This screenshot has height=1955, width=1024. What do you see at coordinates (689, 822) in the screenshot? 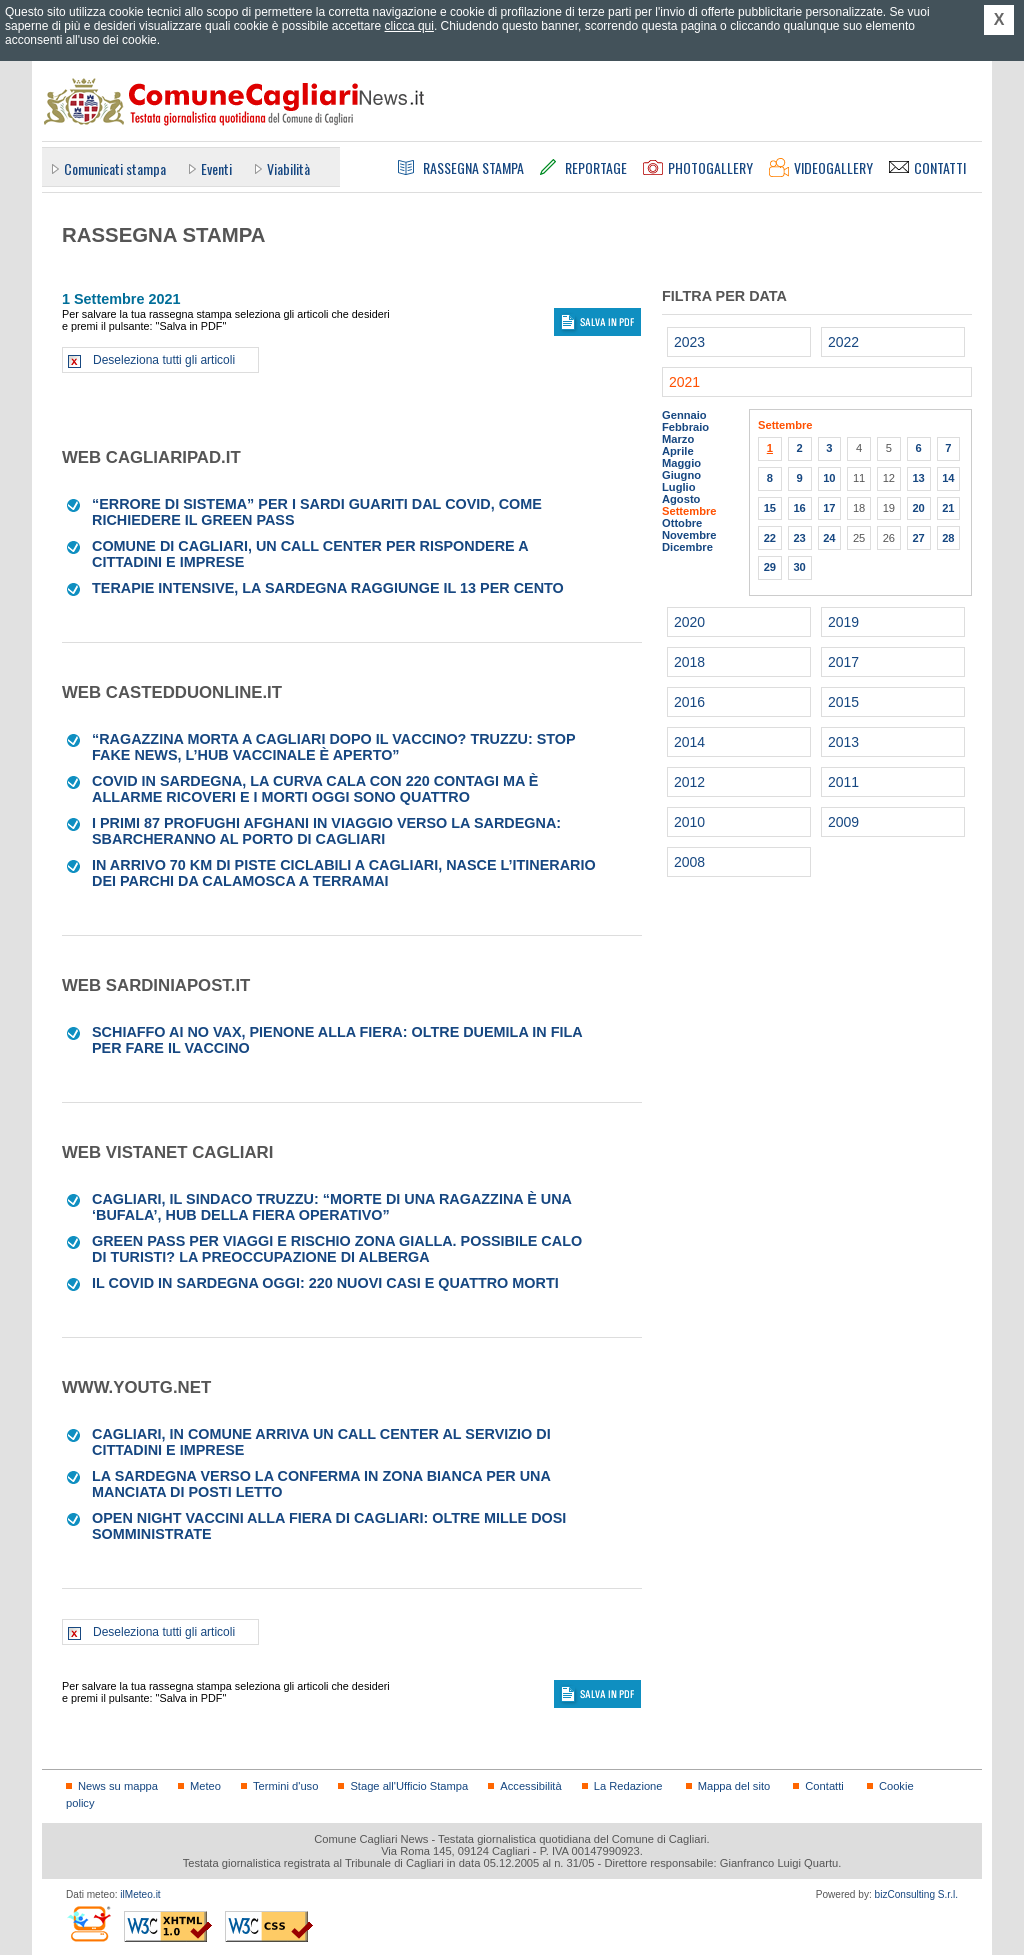
I see `2010` at bounding box center [689, 822].